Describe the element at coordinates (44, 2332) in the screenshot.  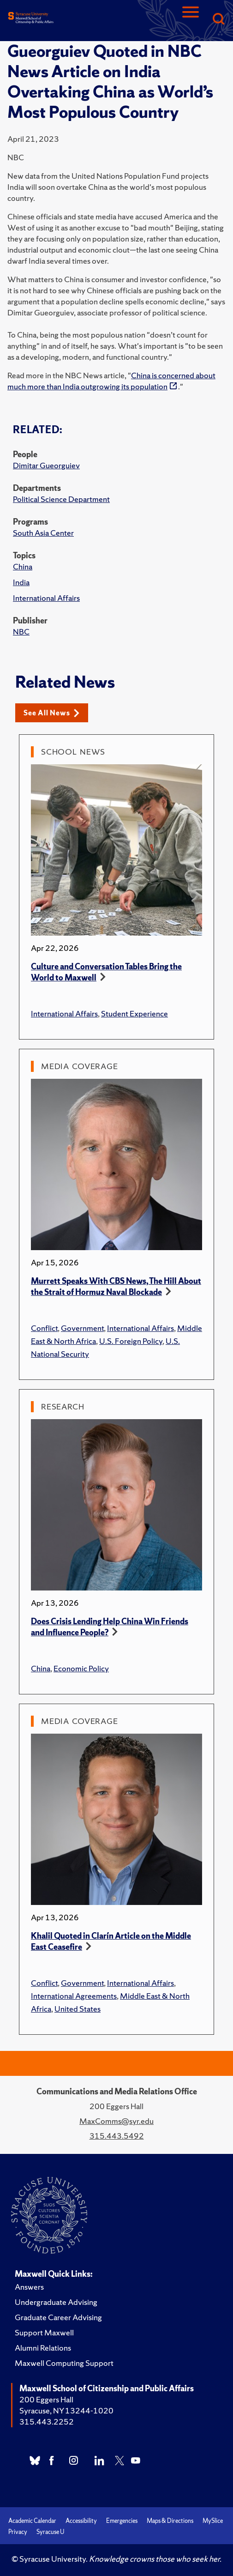
I see `Support Maxwell` at that location.